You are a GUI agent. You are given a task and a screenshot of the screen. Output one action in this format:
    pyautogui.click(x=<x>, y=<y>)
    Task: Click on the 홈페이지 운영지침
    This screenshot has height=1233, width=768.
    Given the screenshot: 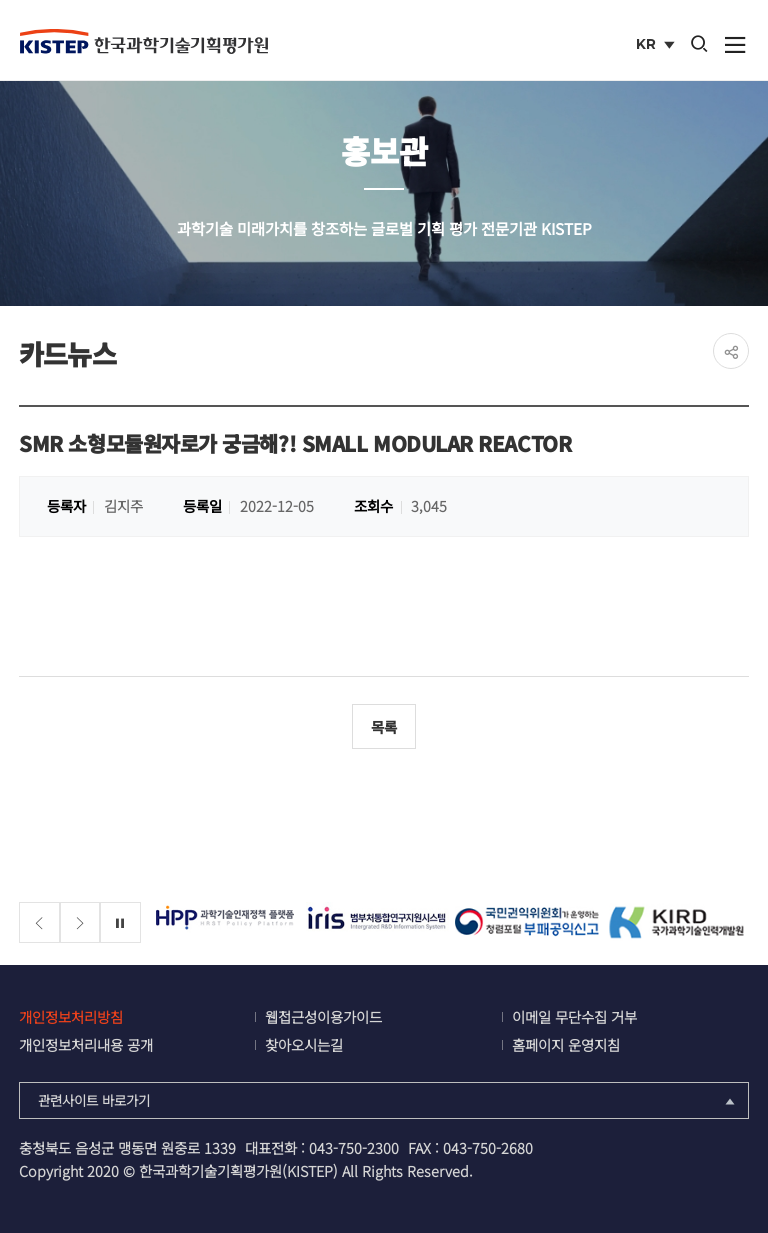 What is the action you would take?
    pyautogui.click(x=566, y=1044)
    